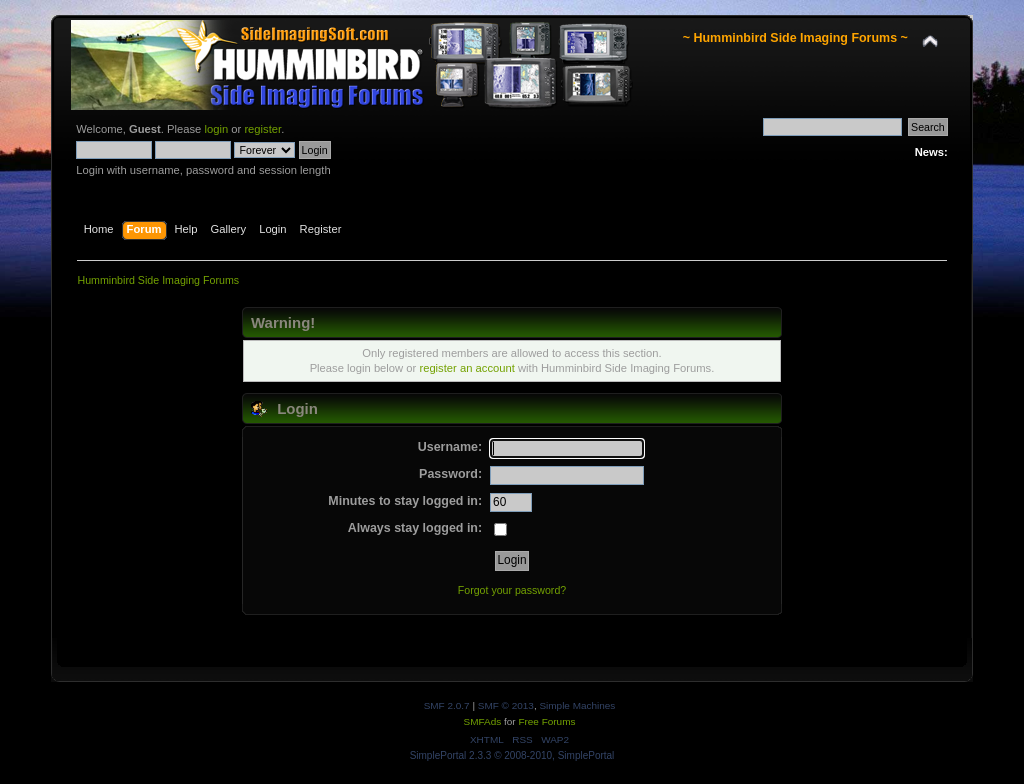 This screenshot has width=1024, height=784. Describe the element at coordinates (262, 129) in the screenshot. I see `register` at that location.